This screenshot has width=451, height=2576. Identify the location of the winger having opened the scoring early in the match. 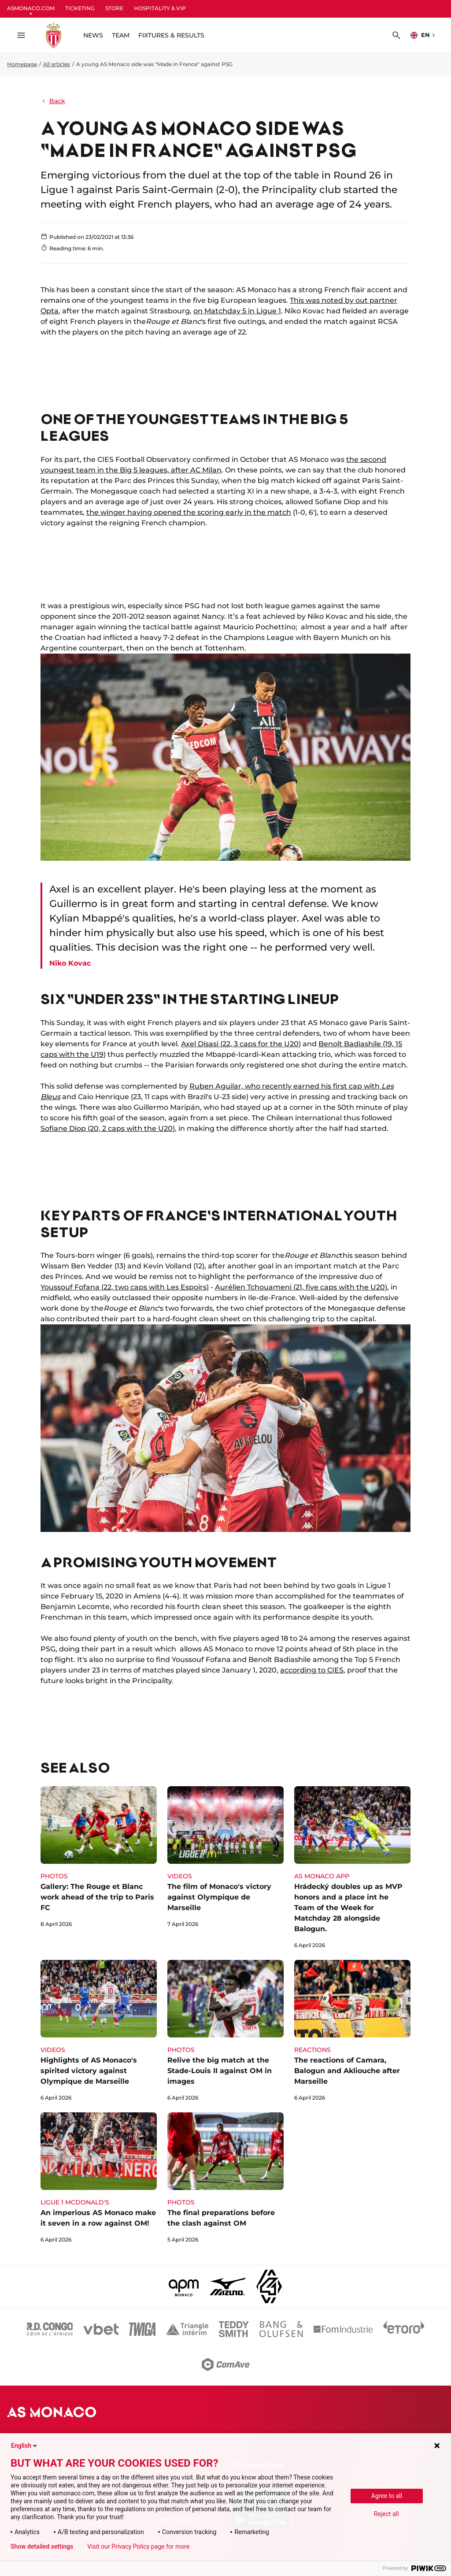
(188, 512).